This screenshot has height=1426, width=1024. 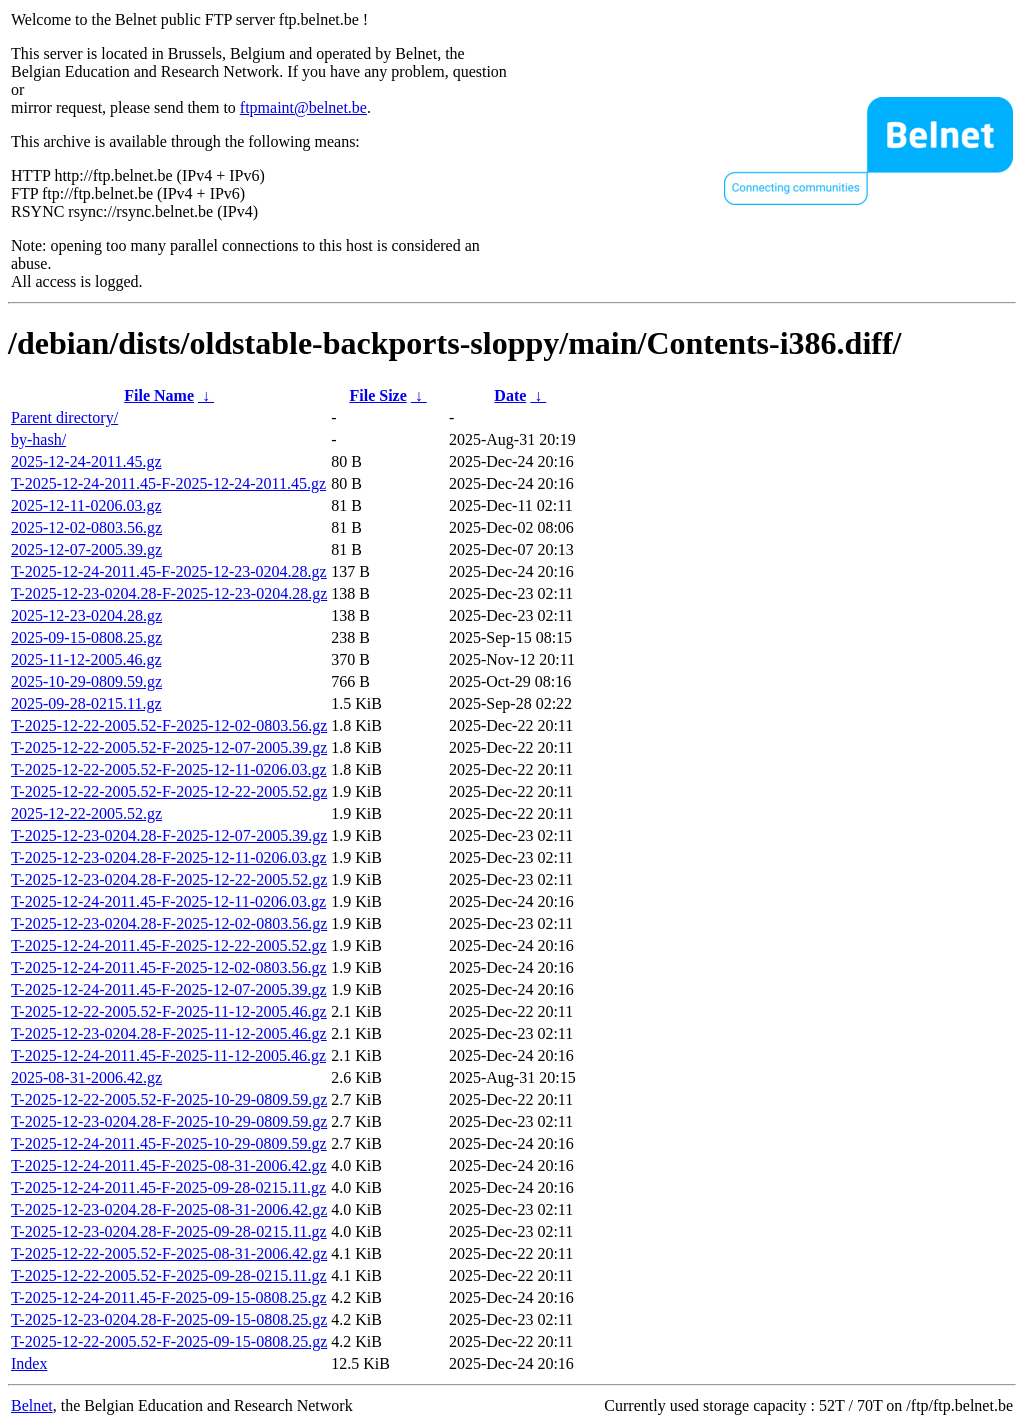 What do you see at coordinates (169, 725) in the screenshot?
I see `T-2025-12-22-2005.52-F-2025-12-02-0803.56.gz` at bounding box center [169, 725].